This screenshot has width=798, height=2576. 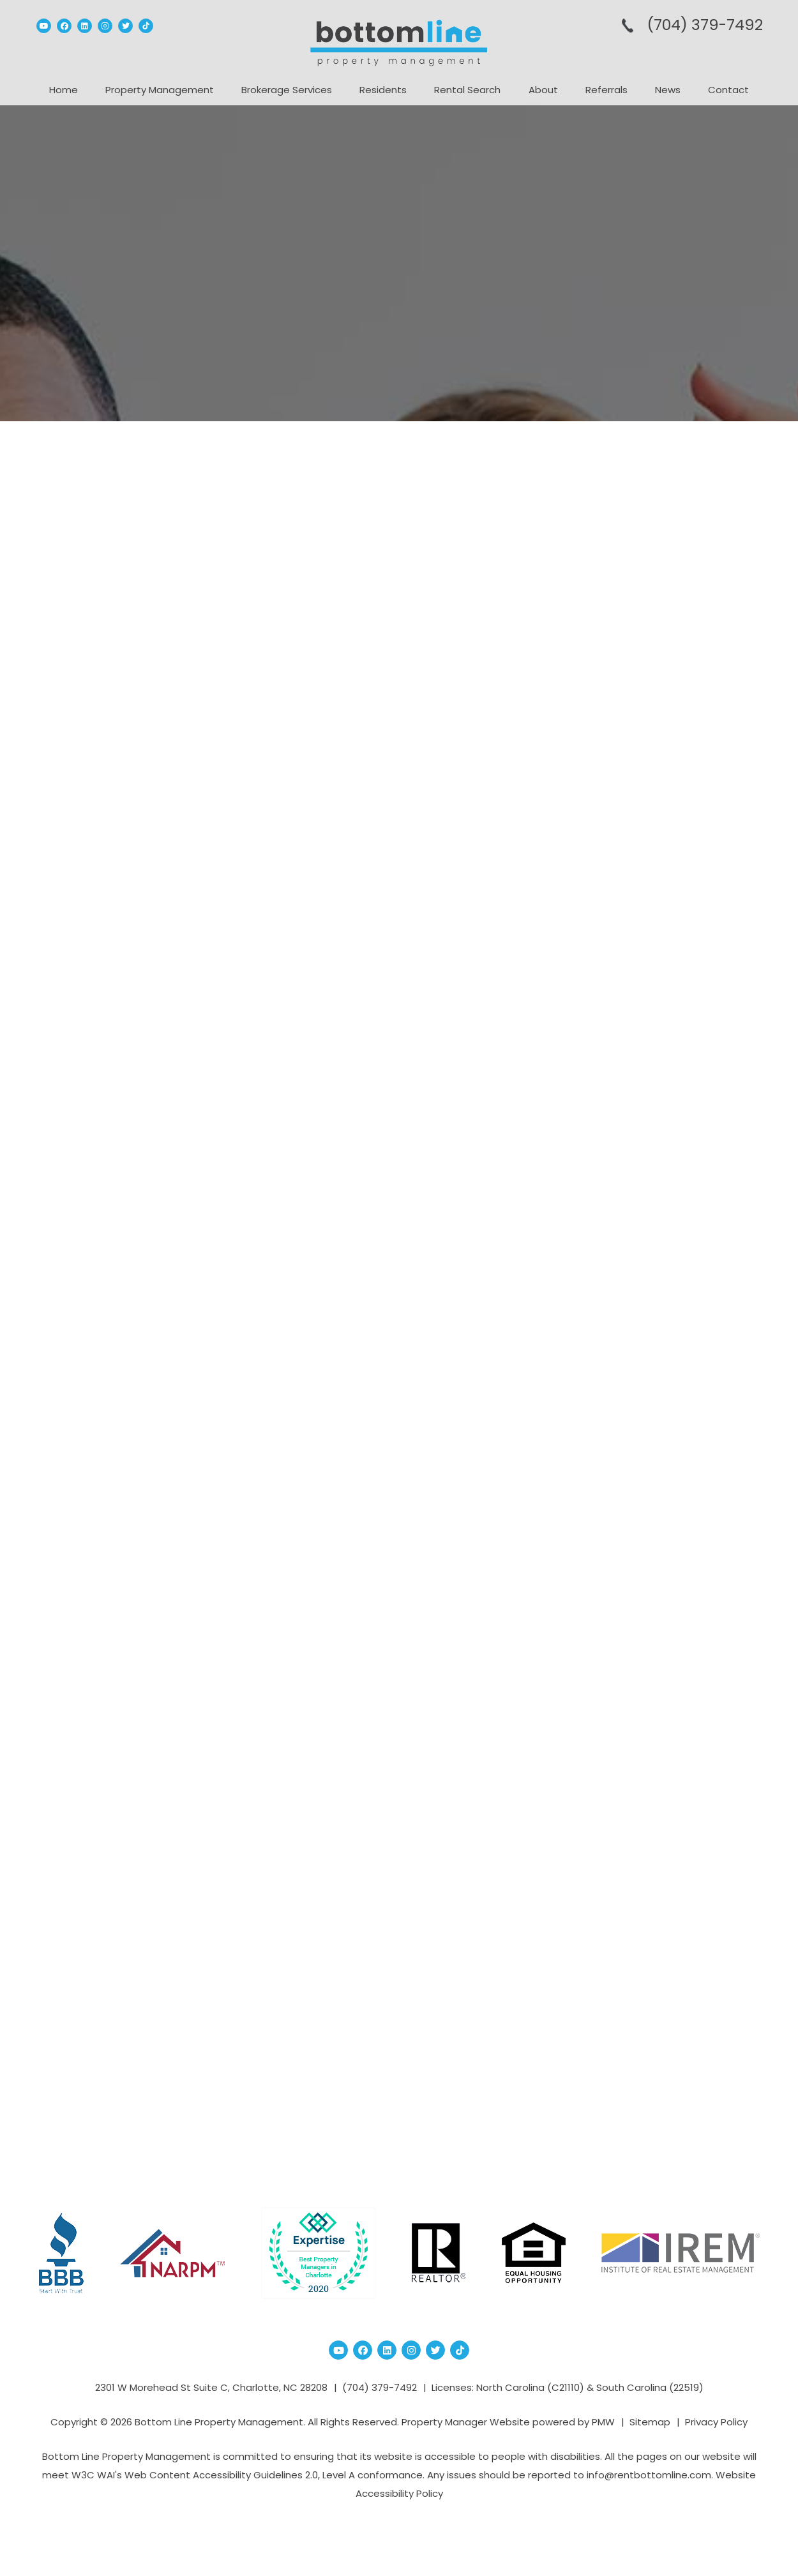 I want to click on How to Plan a Successful Boutique B..., so click(x=651, y=653).